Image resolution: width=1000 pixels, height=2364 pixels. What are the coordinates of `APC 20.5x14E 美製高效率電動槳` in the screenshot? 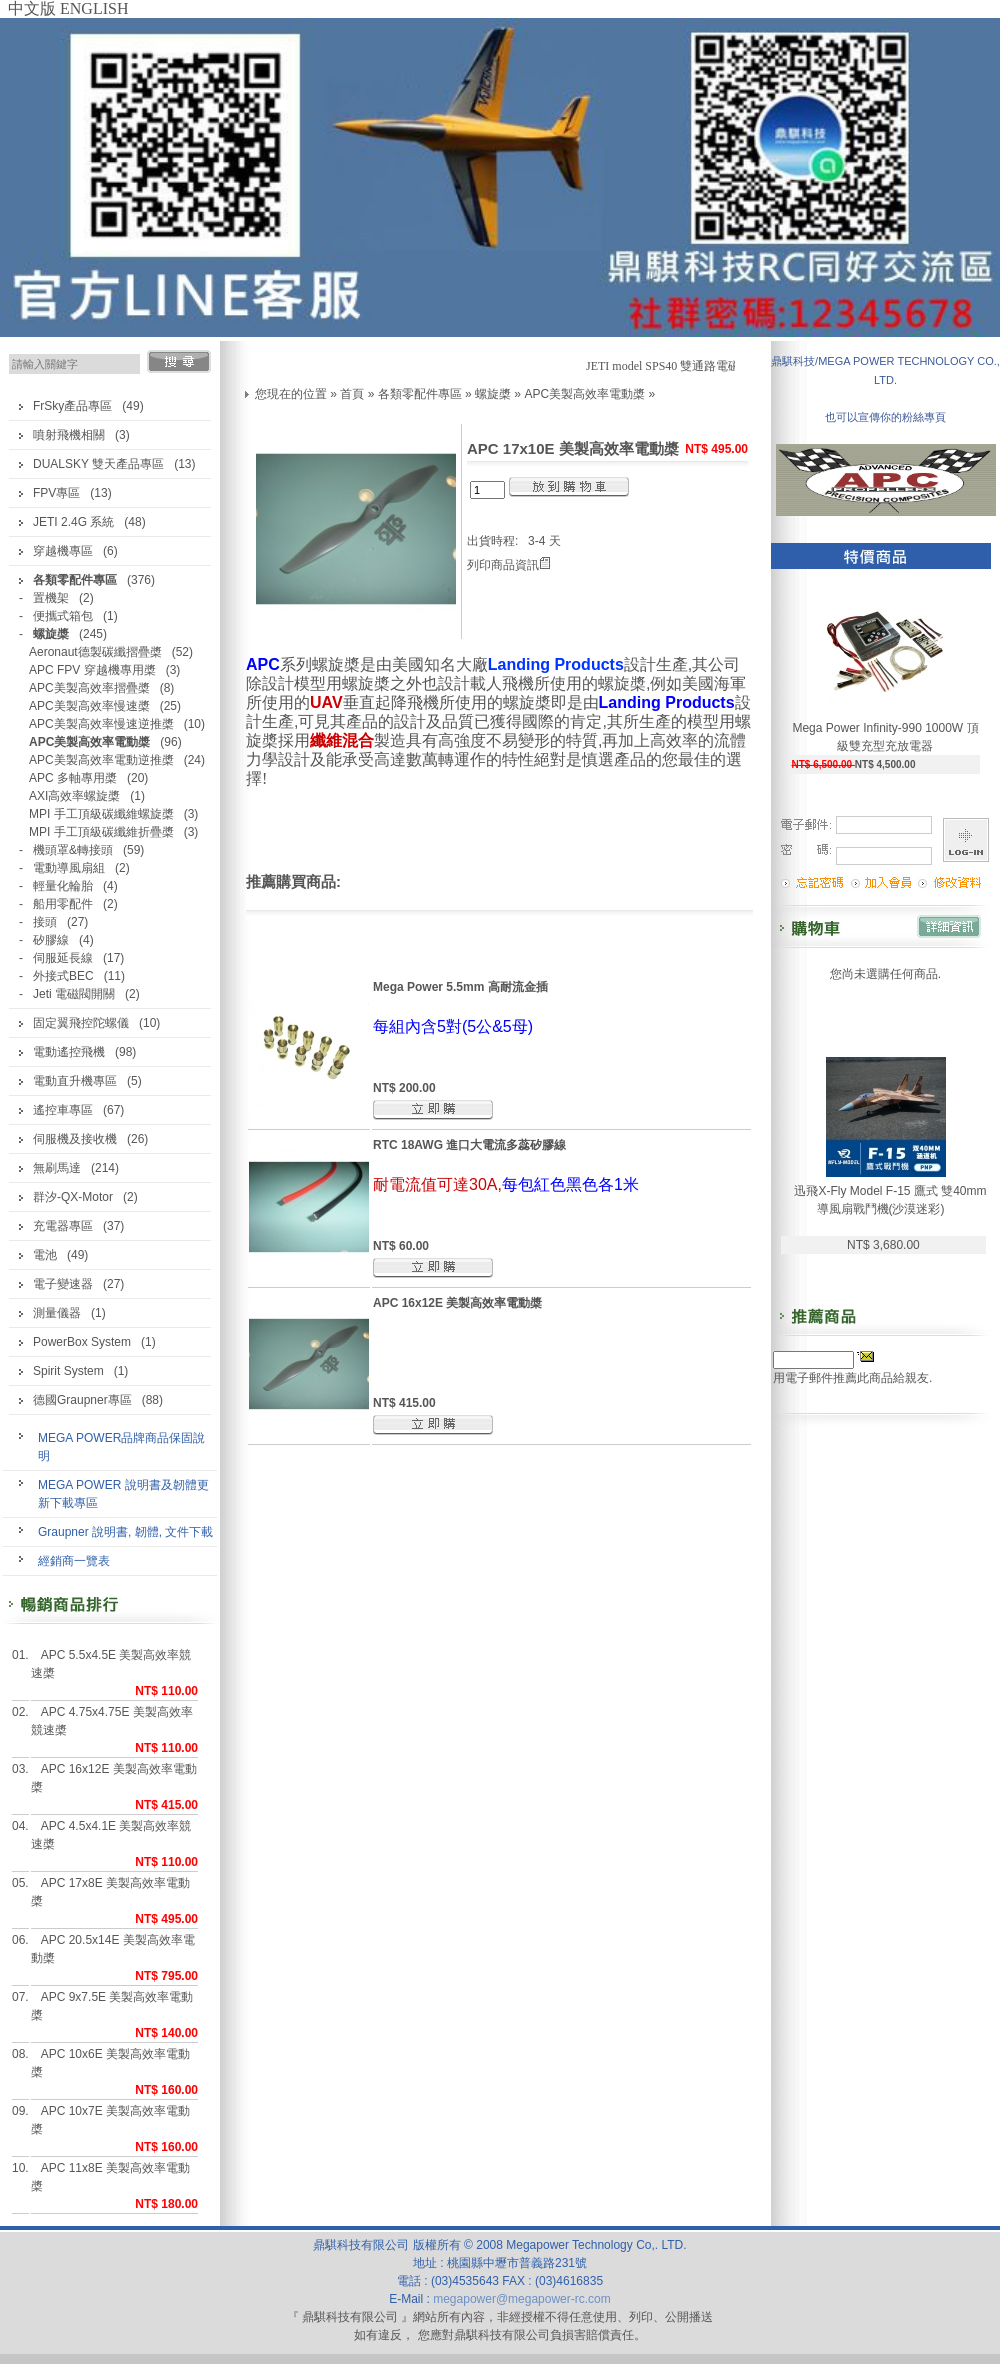 It's located at (113, 1949).